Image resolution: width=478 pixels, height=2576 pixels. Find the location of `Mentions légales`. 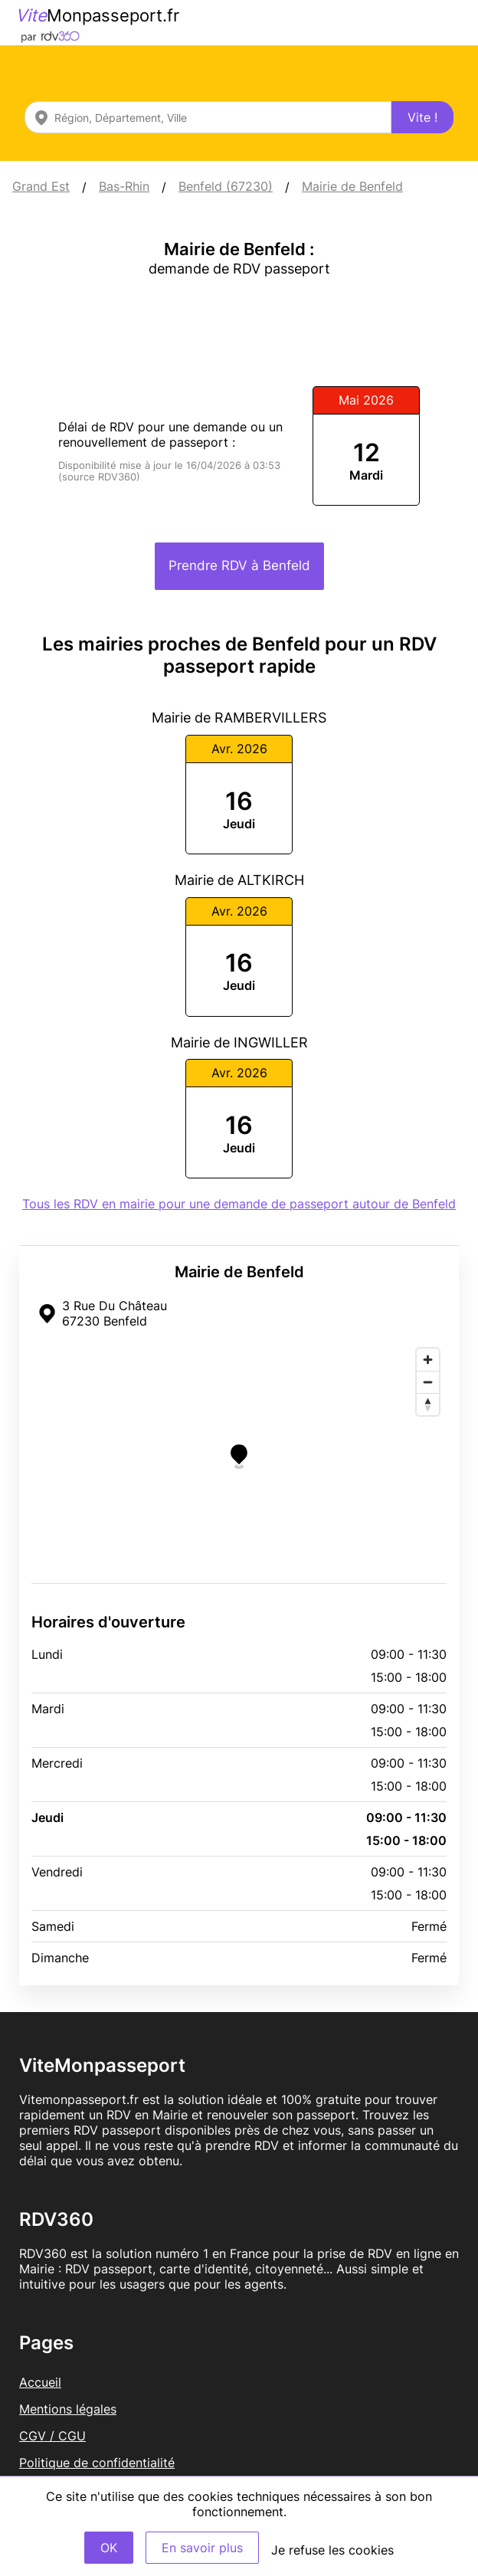

Mentions légales is located at coordinates (67, 2409).